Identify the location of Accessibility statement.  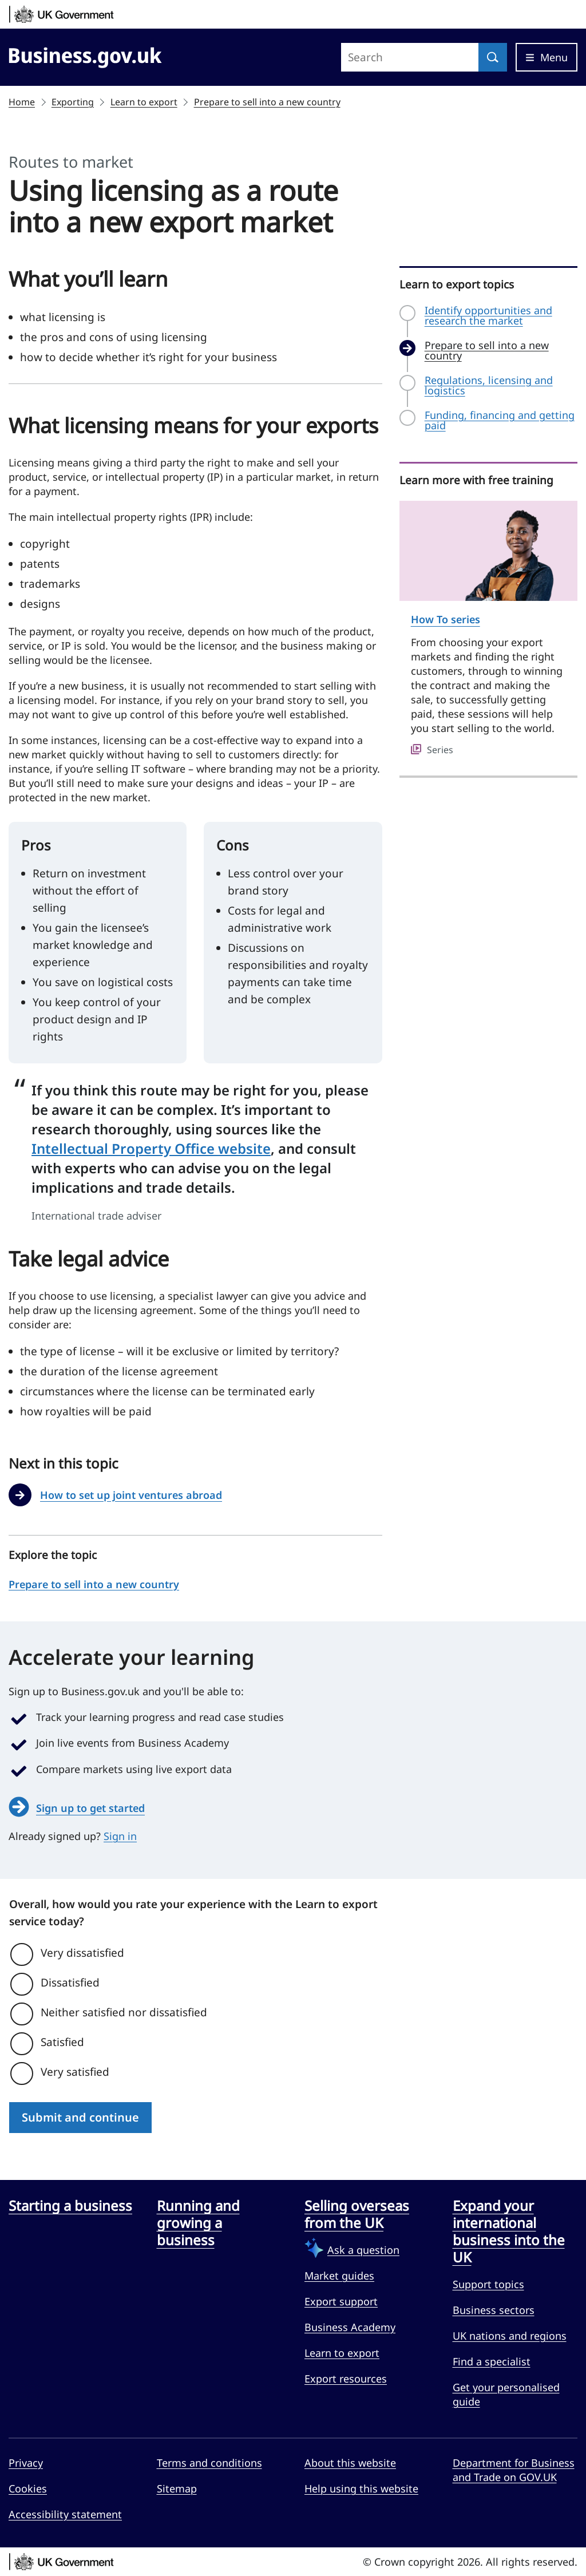
(65, 2514).